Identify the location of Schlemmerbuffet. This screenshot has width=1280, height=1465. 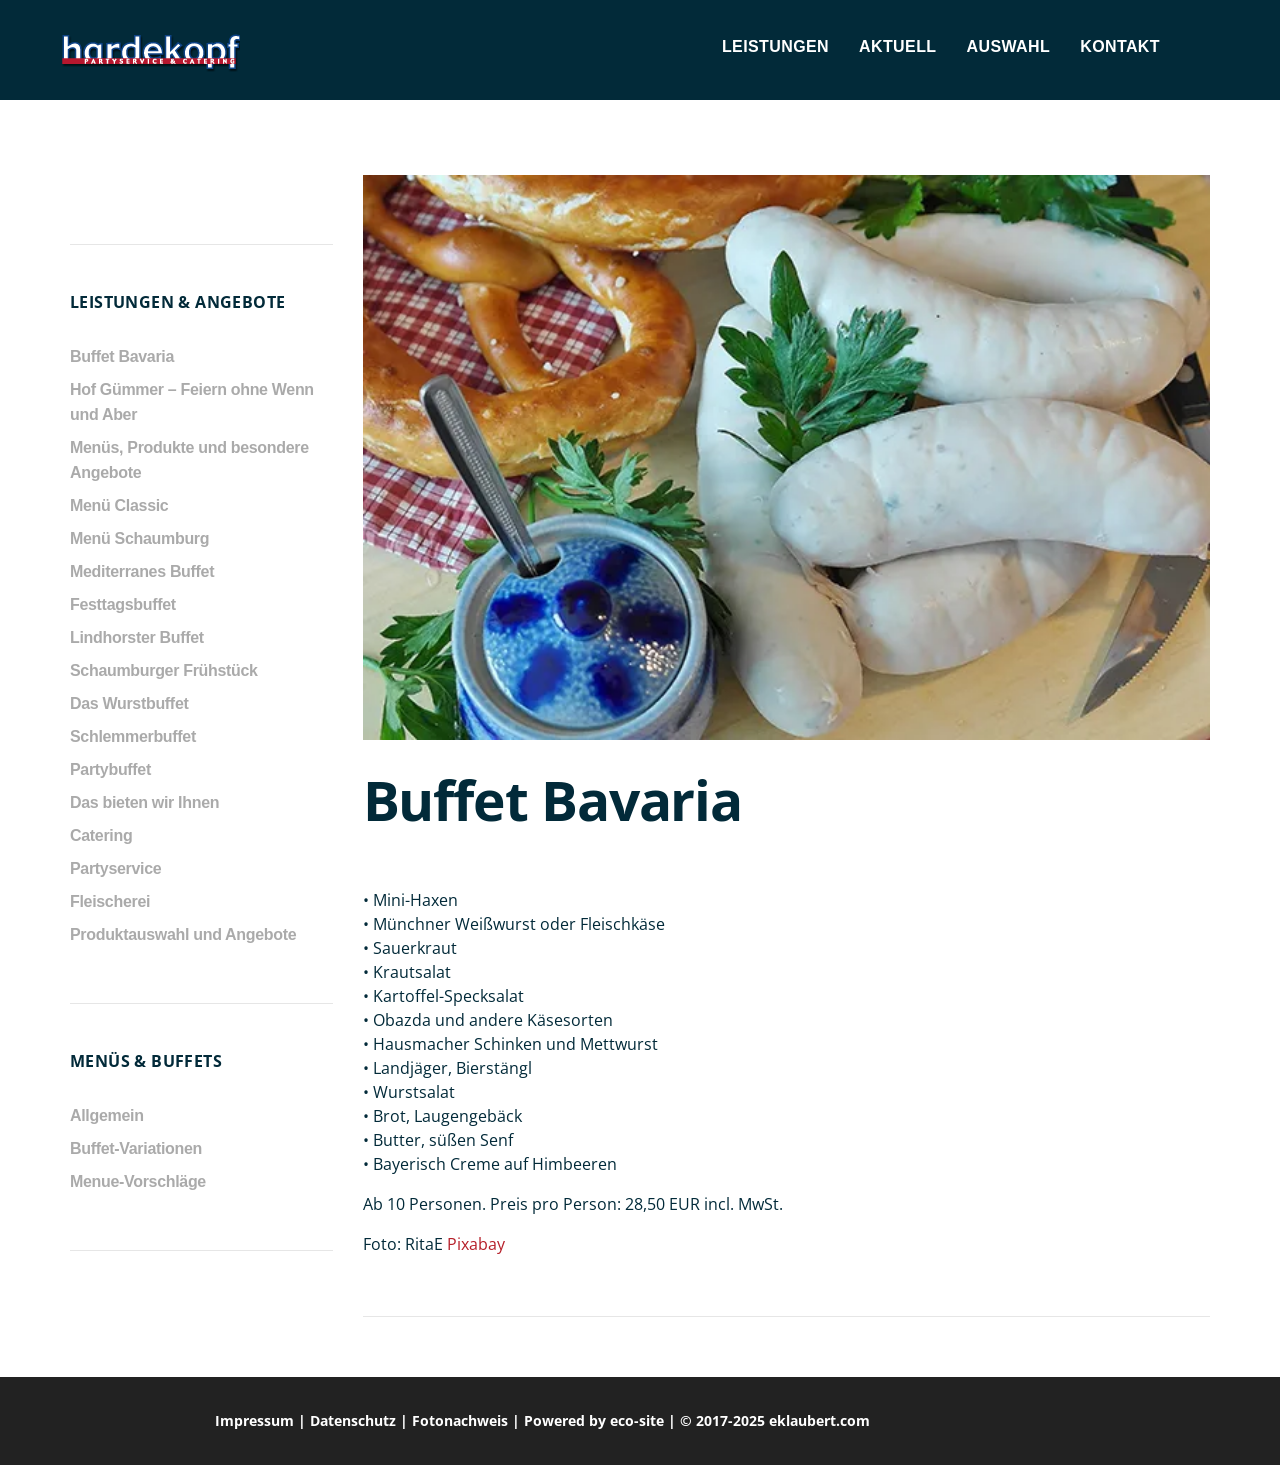
(133, 736).